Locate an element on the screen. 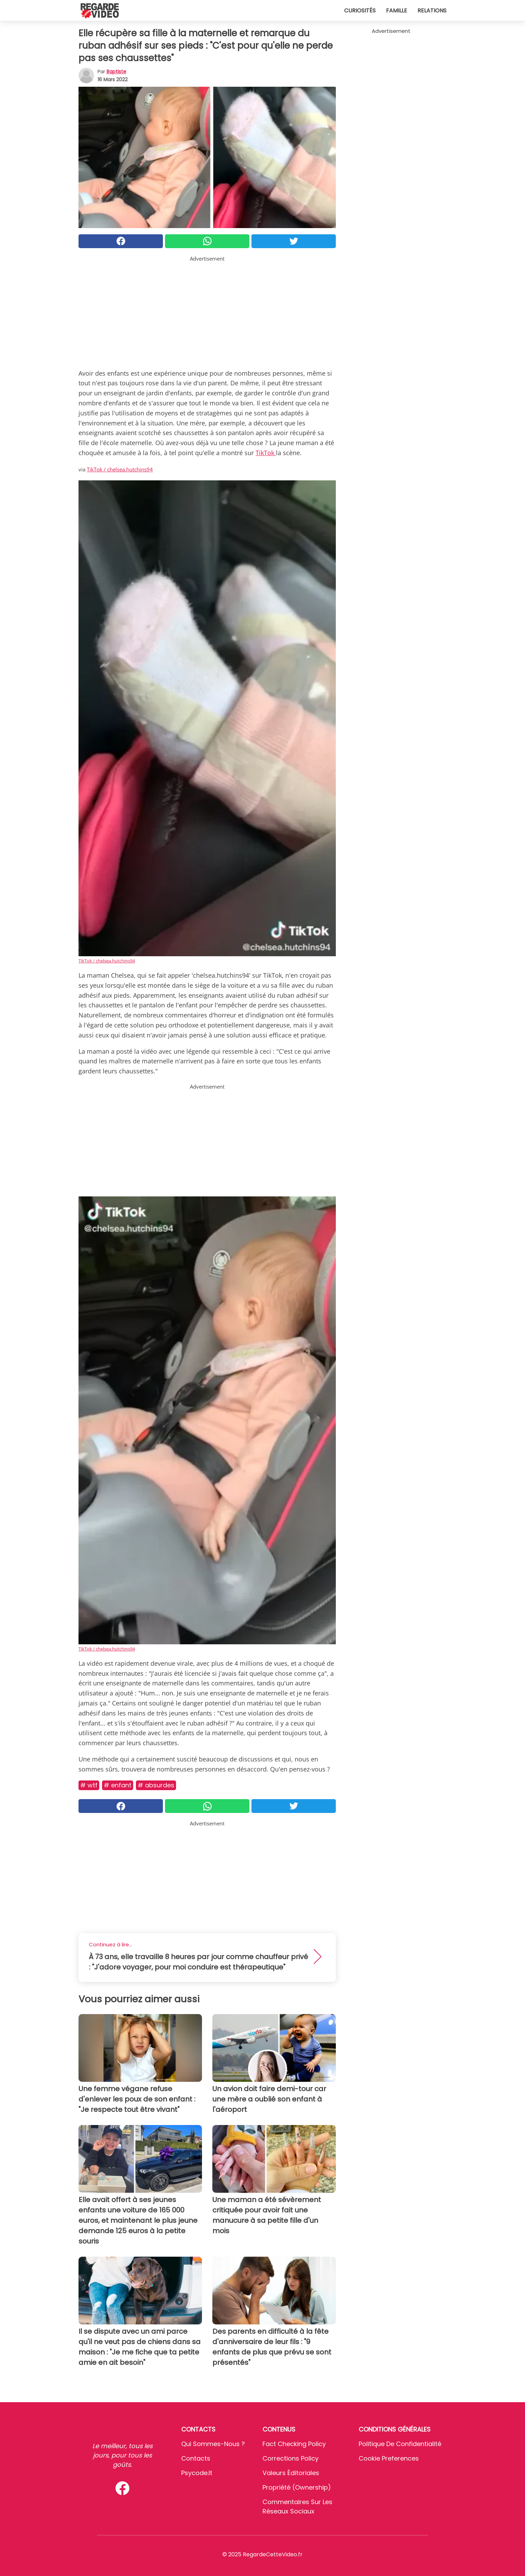 This screenshot has width=525, height=2576. TikTok is located at coordinates (266, 453).